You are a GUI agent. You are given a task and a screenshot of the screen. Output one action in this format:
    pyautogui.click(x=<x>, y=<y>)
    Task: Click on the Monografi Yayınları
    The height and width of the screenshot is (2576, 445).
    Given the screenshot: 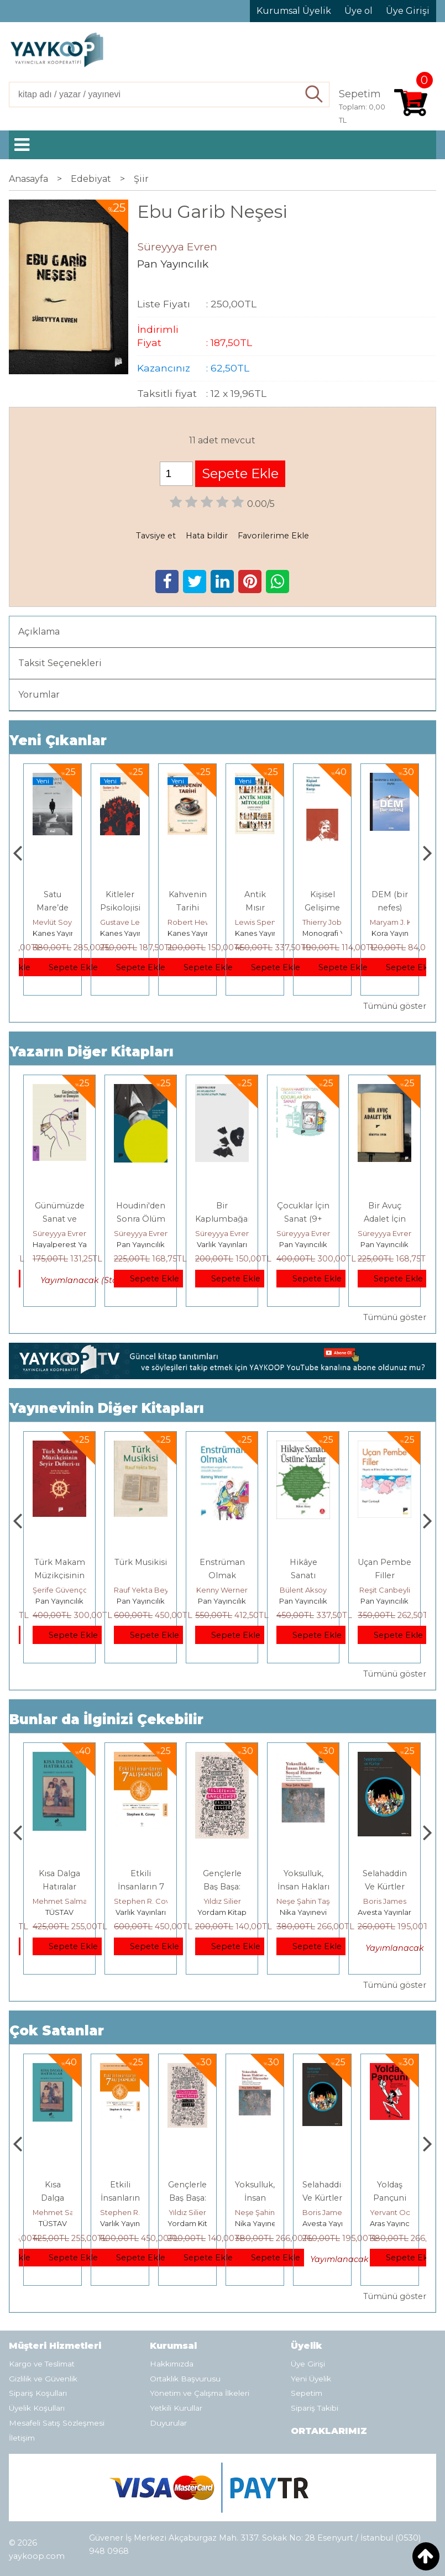 What is the action you would take?
    pyautogui.click(x=403, y=933)
    